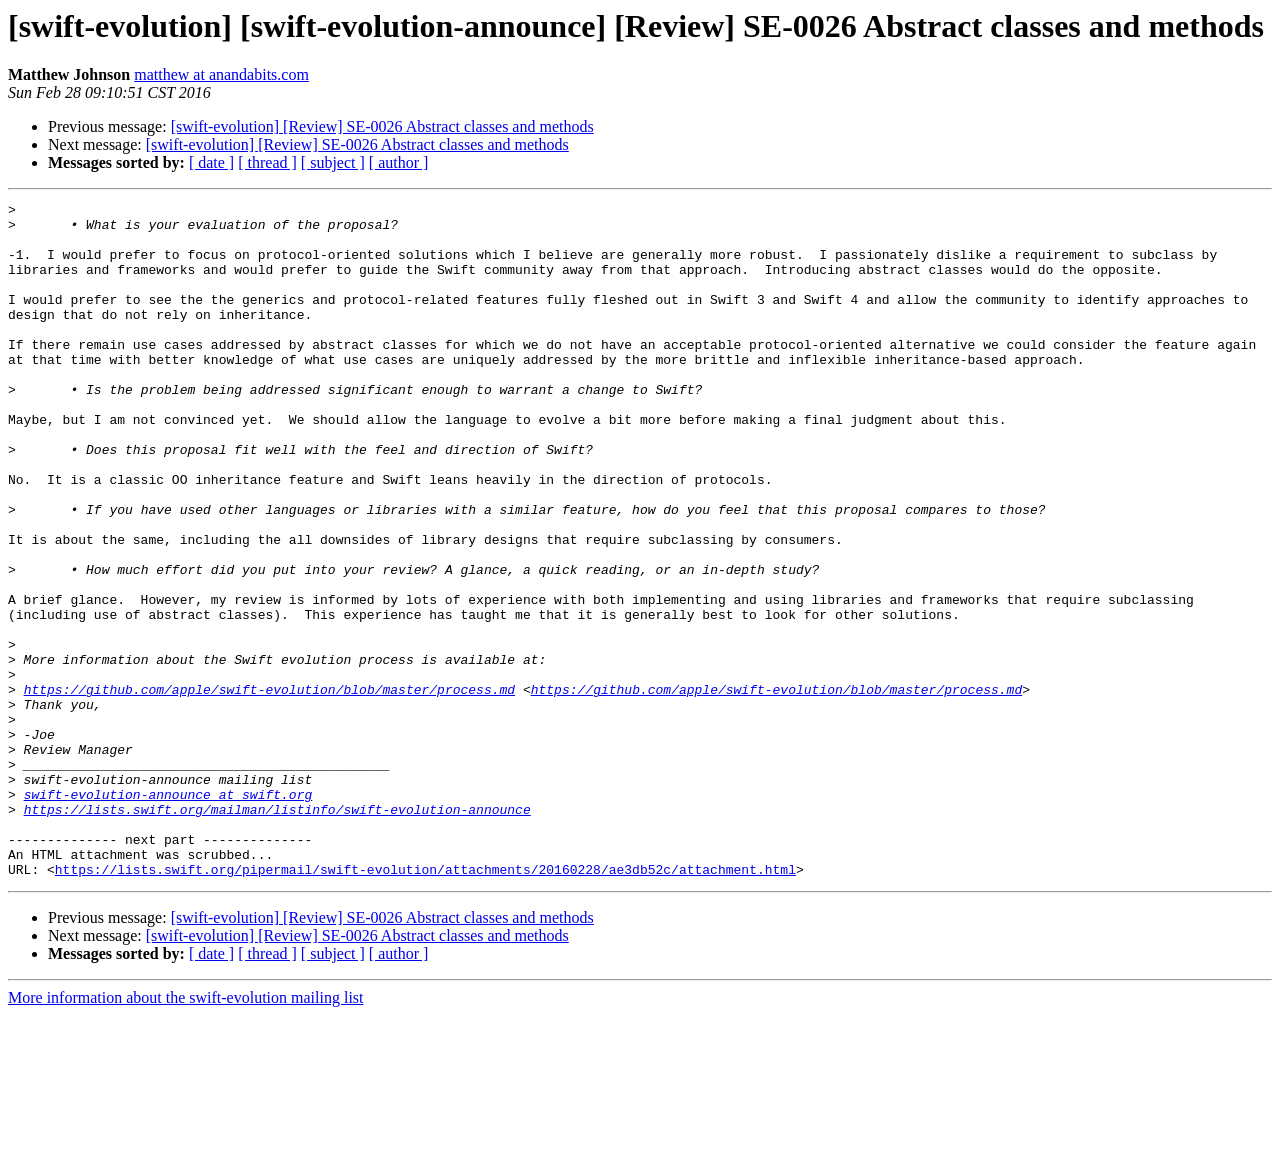 This screenshot has width=1280, height=1150. Describe the element at coordinates (425, 1004) in the screenshot. I see `https://lists.swift.org/pipermail/swift-evolution/attachments/20160228/ae3db52c/attachment.html` at that location.